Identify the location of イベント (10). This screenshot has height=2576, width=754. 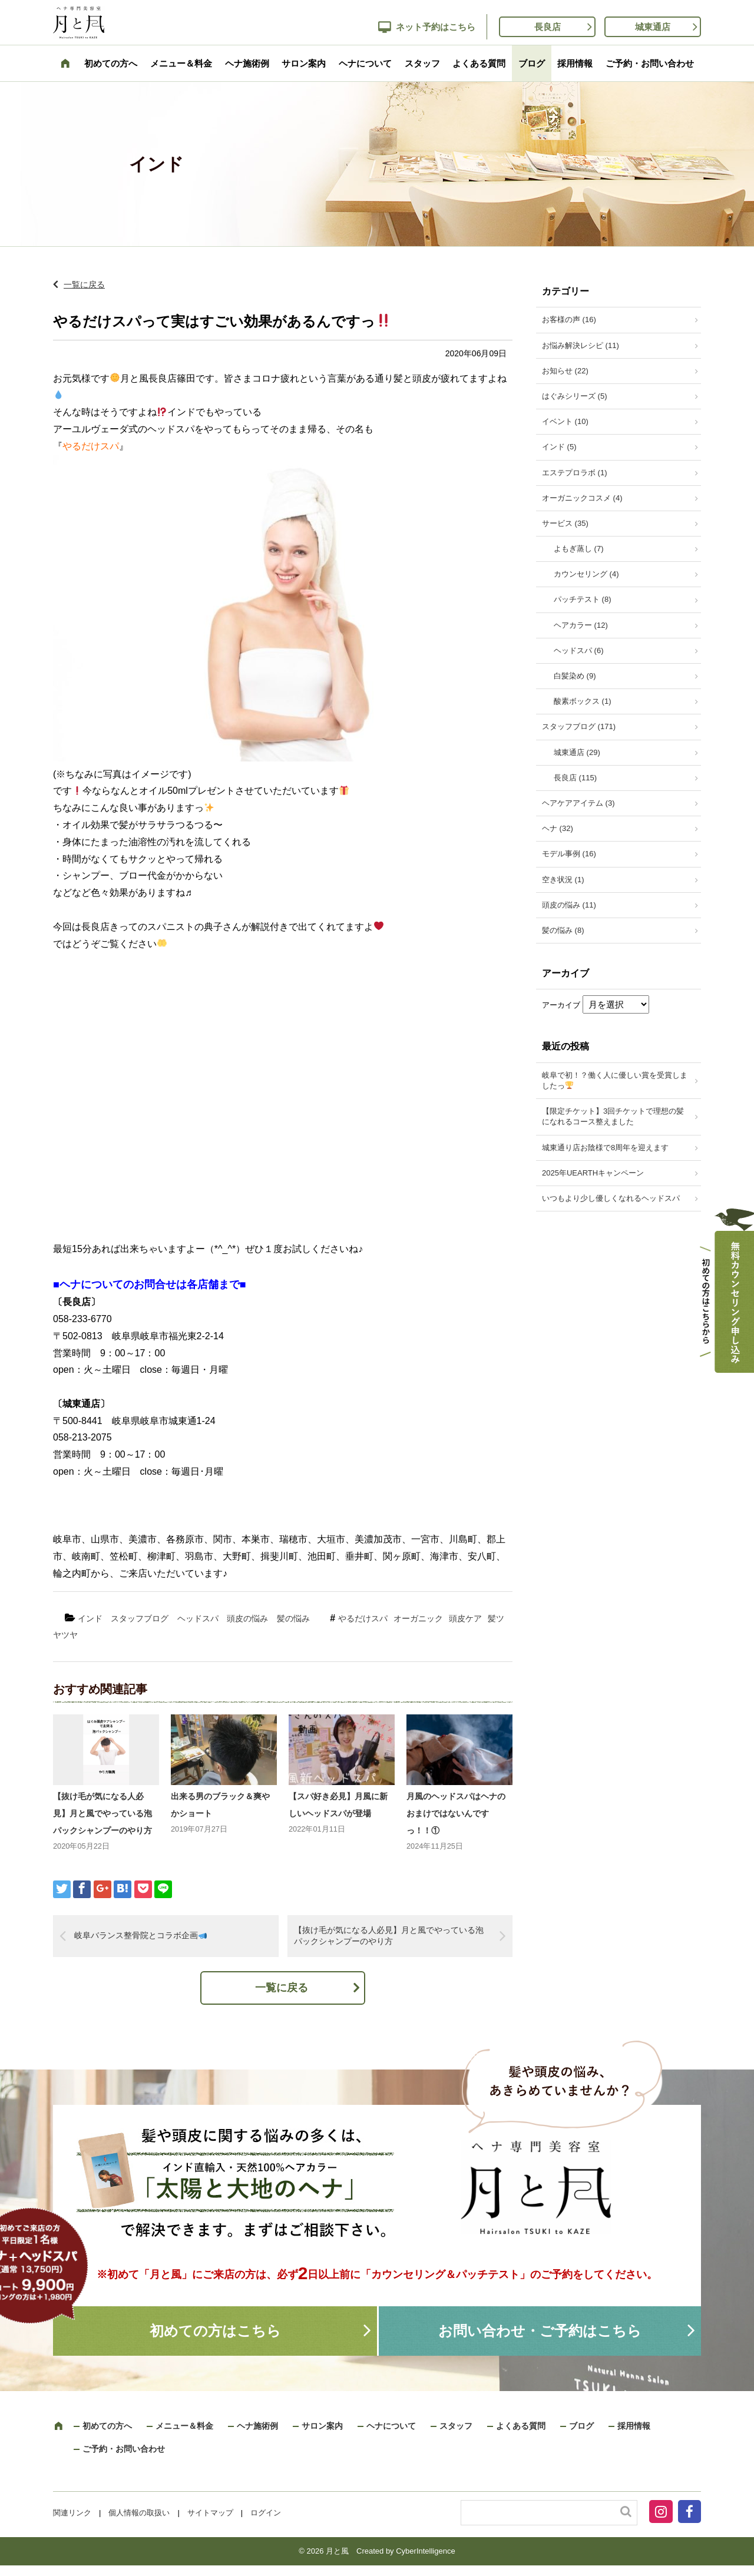
(565, 421).